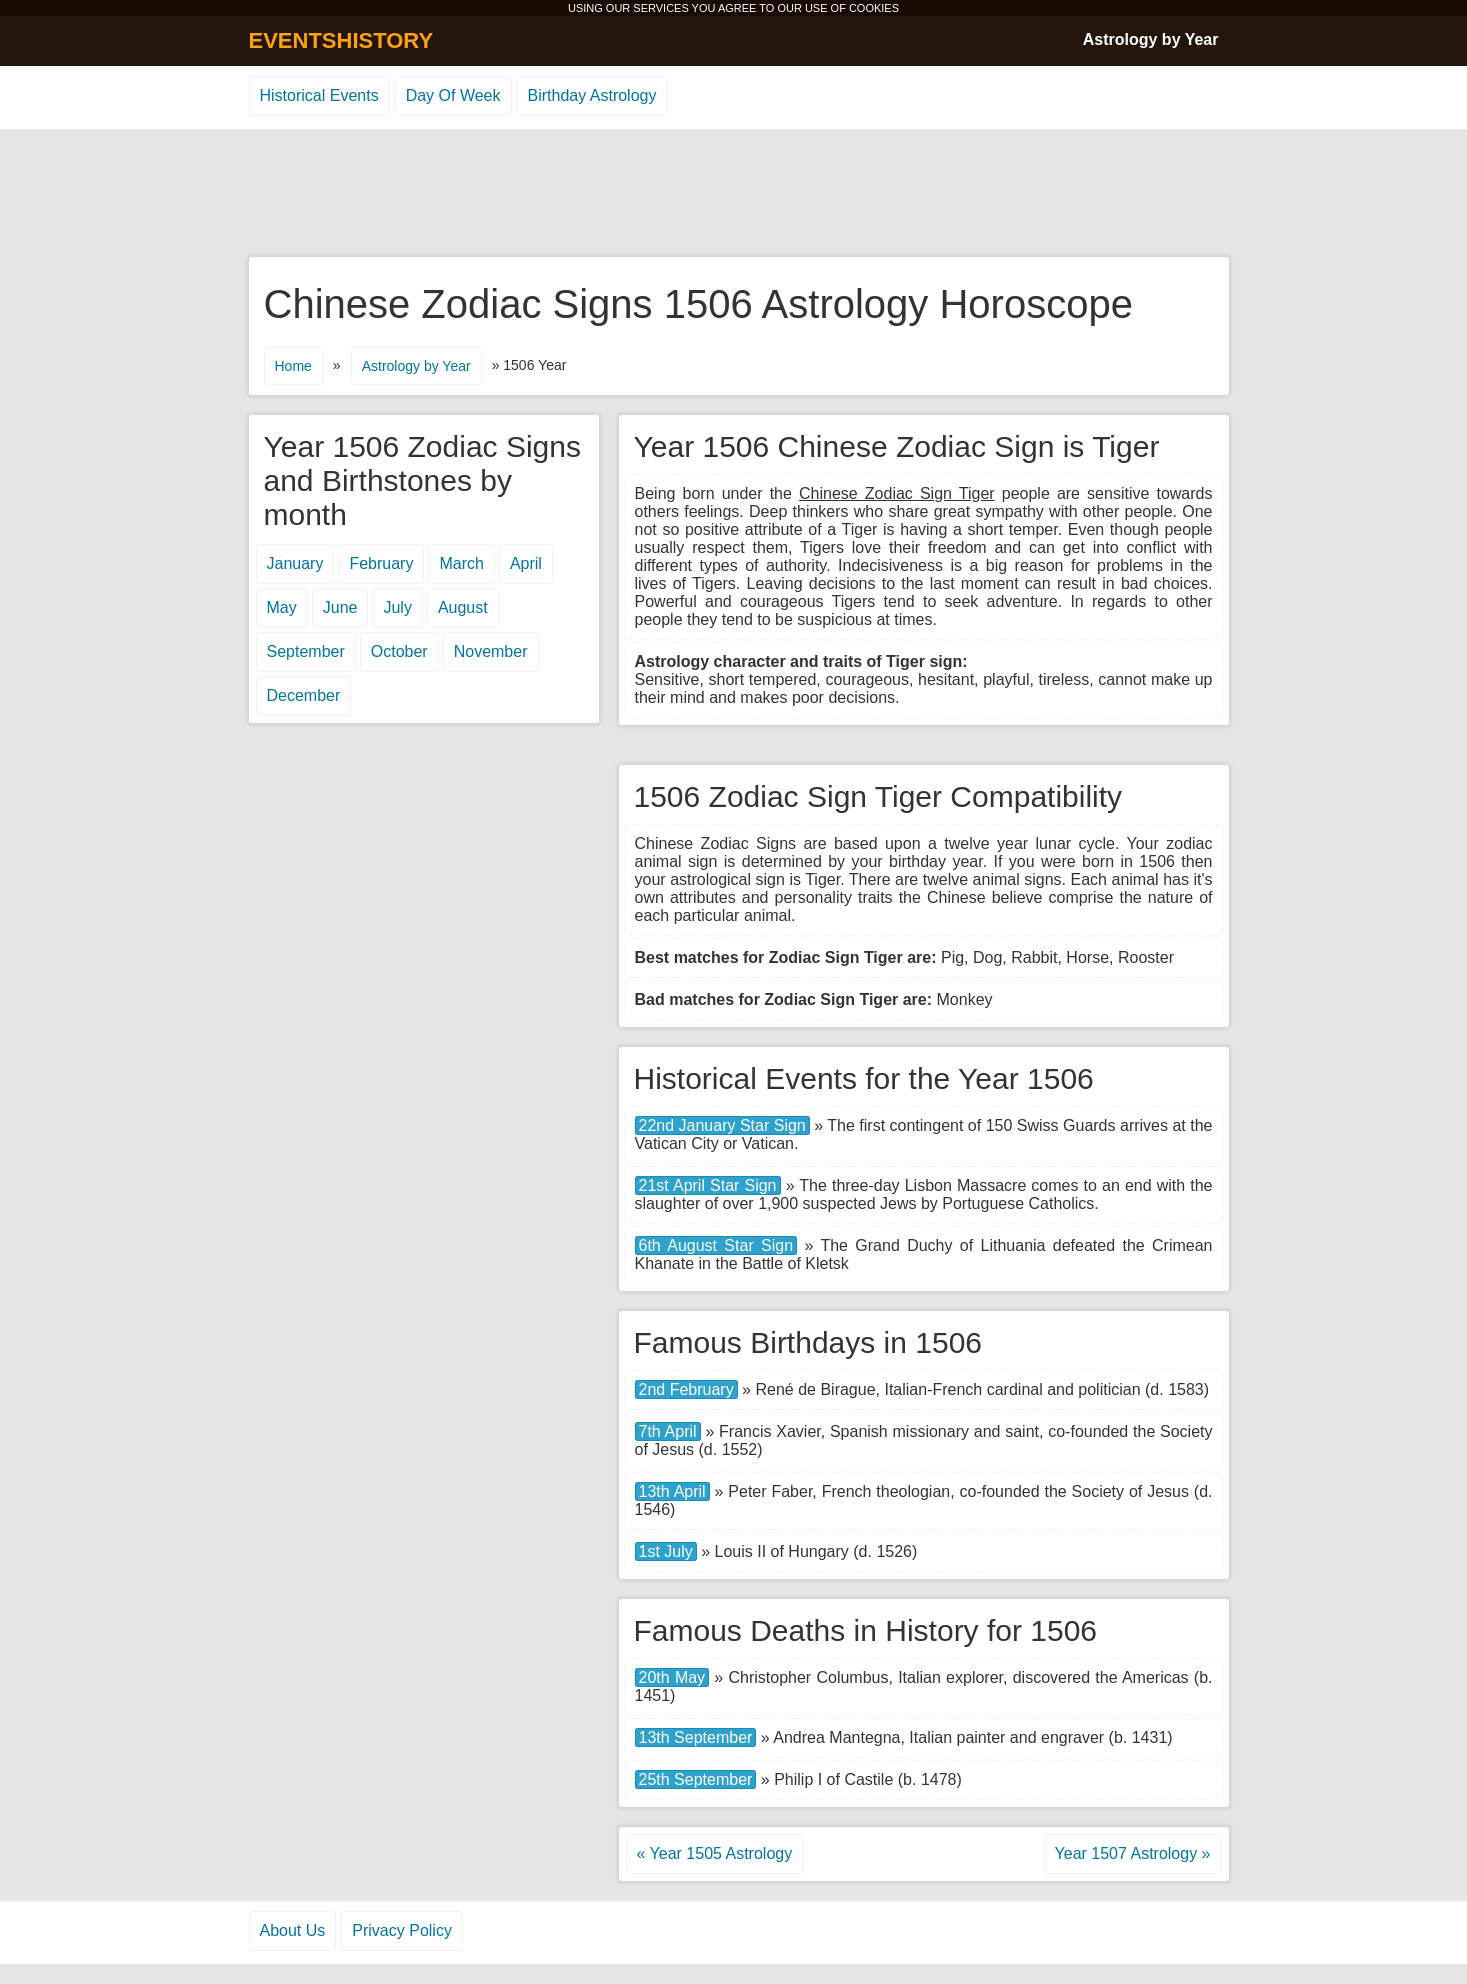 The width and height of the screenshot is (1467, 1984). What do you see at coordinates (397, 607) in the screenshot?
I see `July` at bounding box center [397, 607].